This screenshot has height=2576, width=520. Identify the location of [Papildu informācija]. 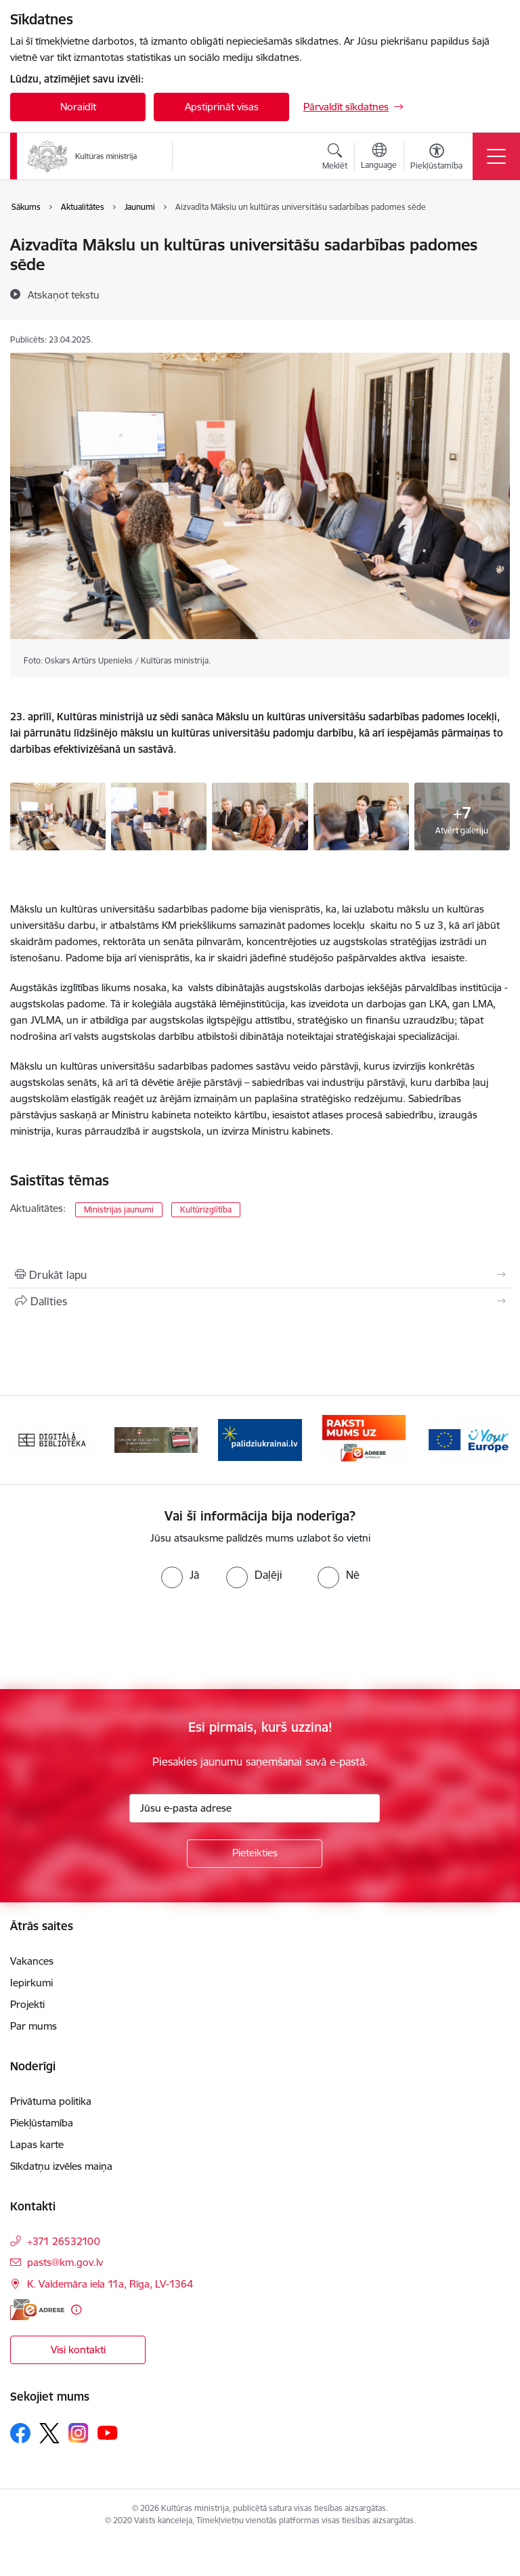
(76, 2310).